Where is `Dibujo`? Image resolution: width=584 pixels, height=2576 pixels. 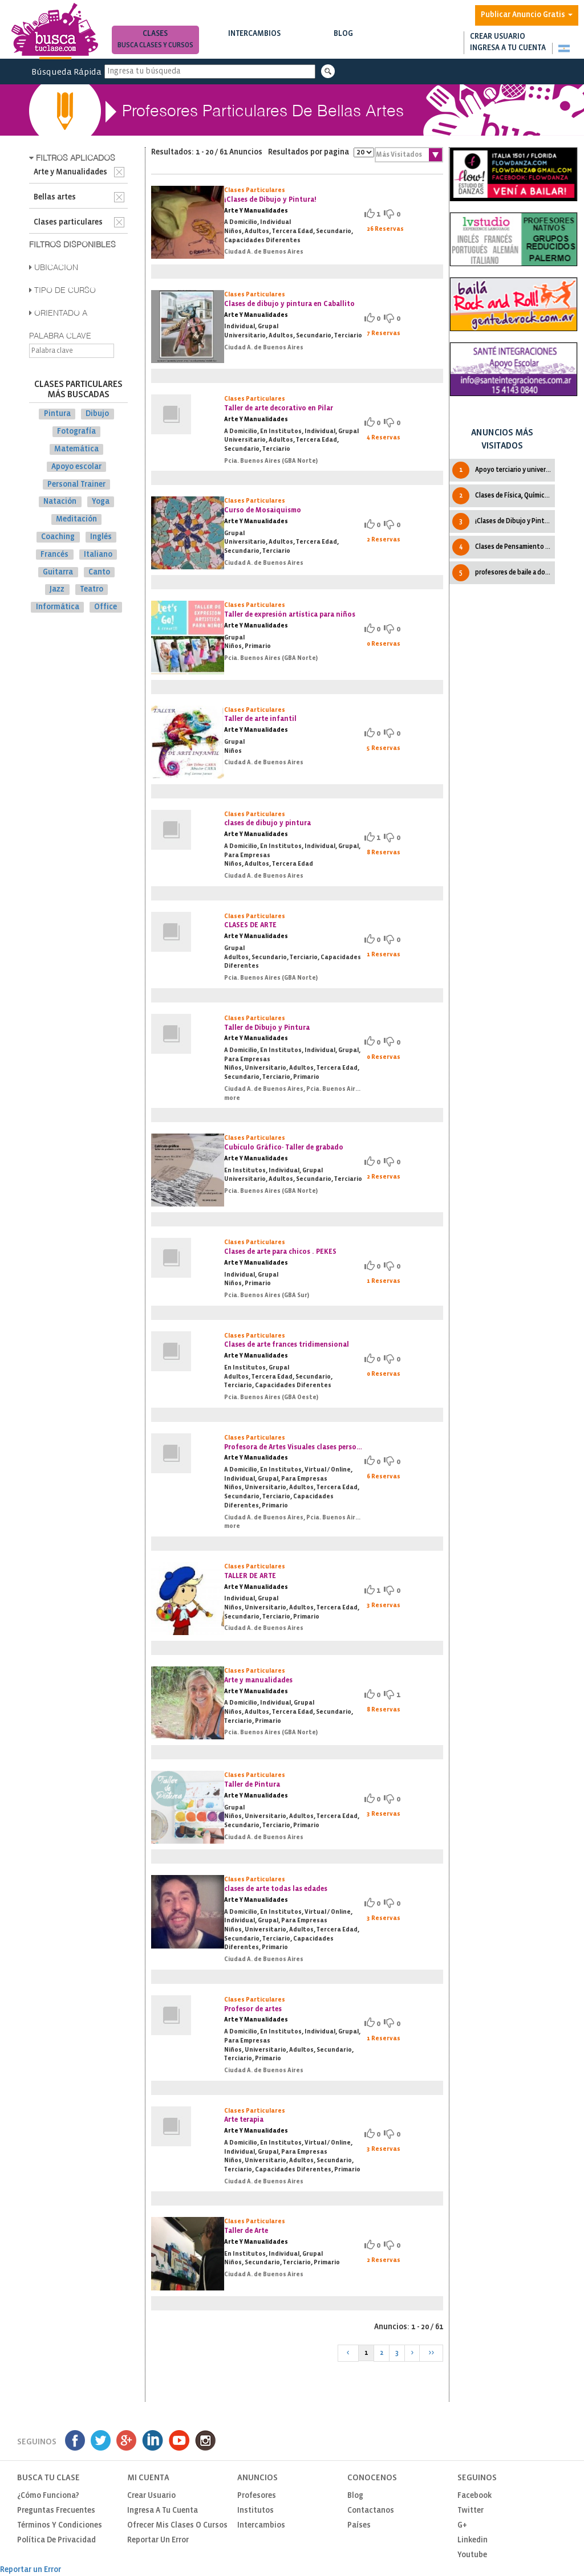 Dibujo is located at coordinates (97, 414).